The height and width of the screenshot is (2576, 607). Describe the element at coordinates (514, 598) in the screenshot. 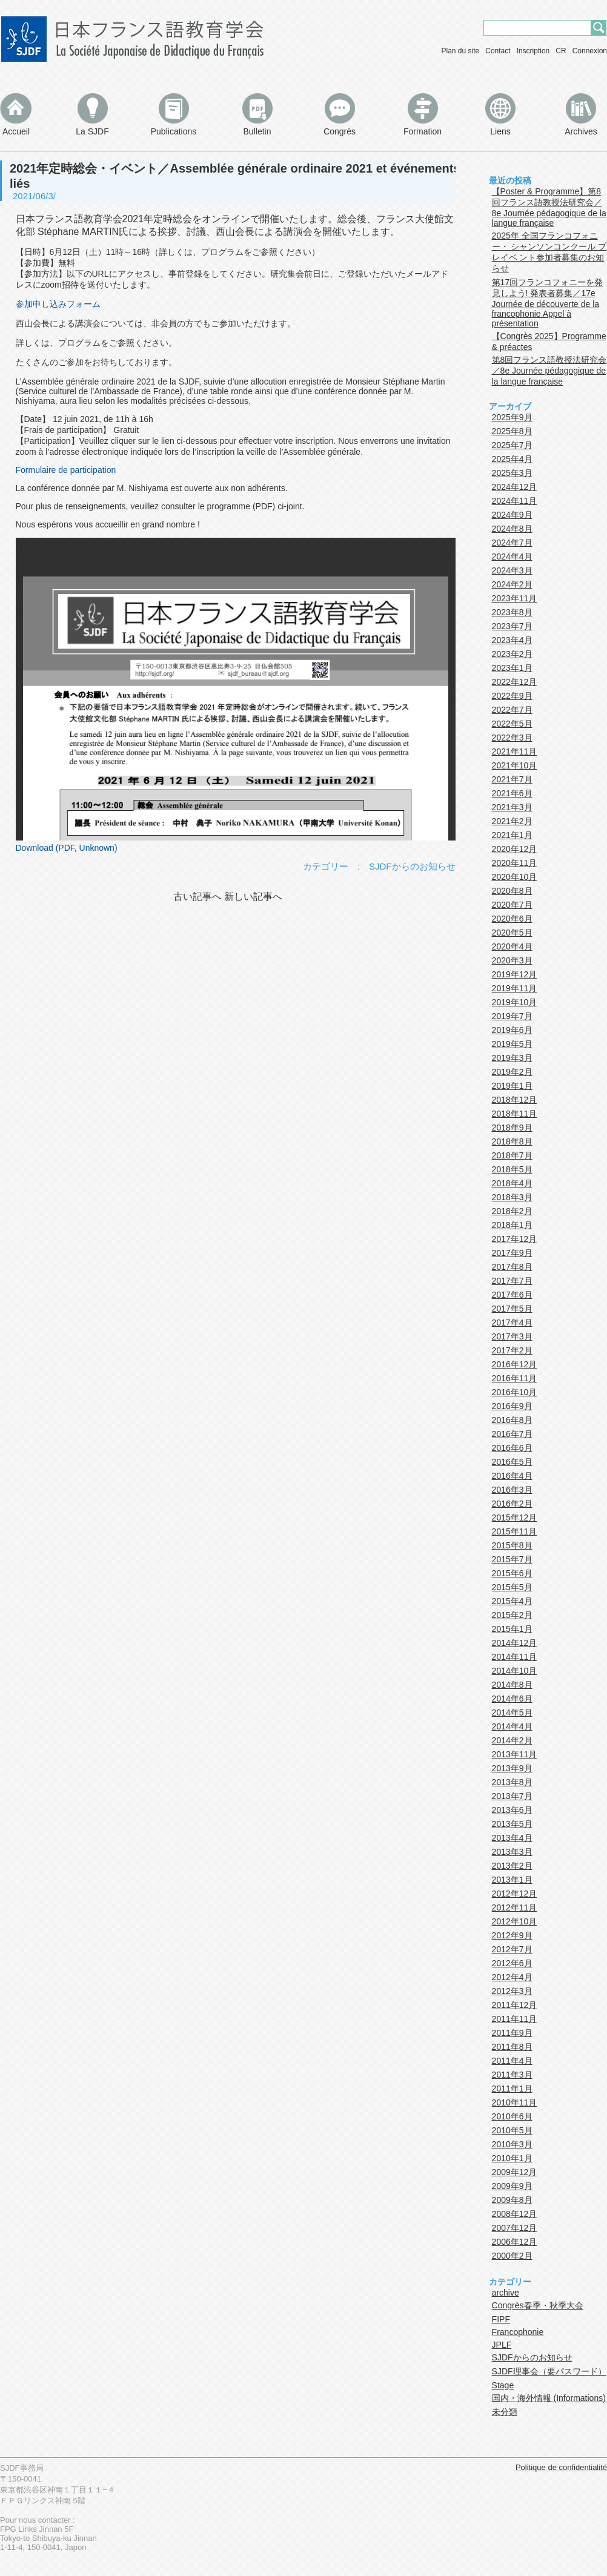

I see `2023年11月` at that location.